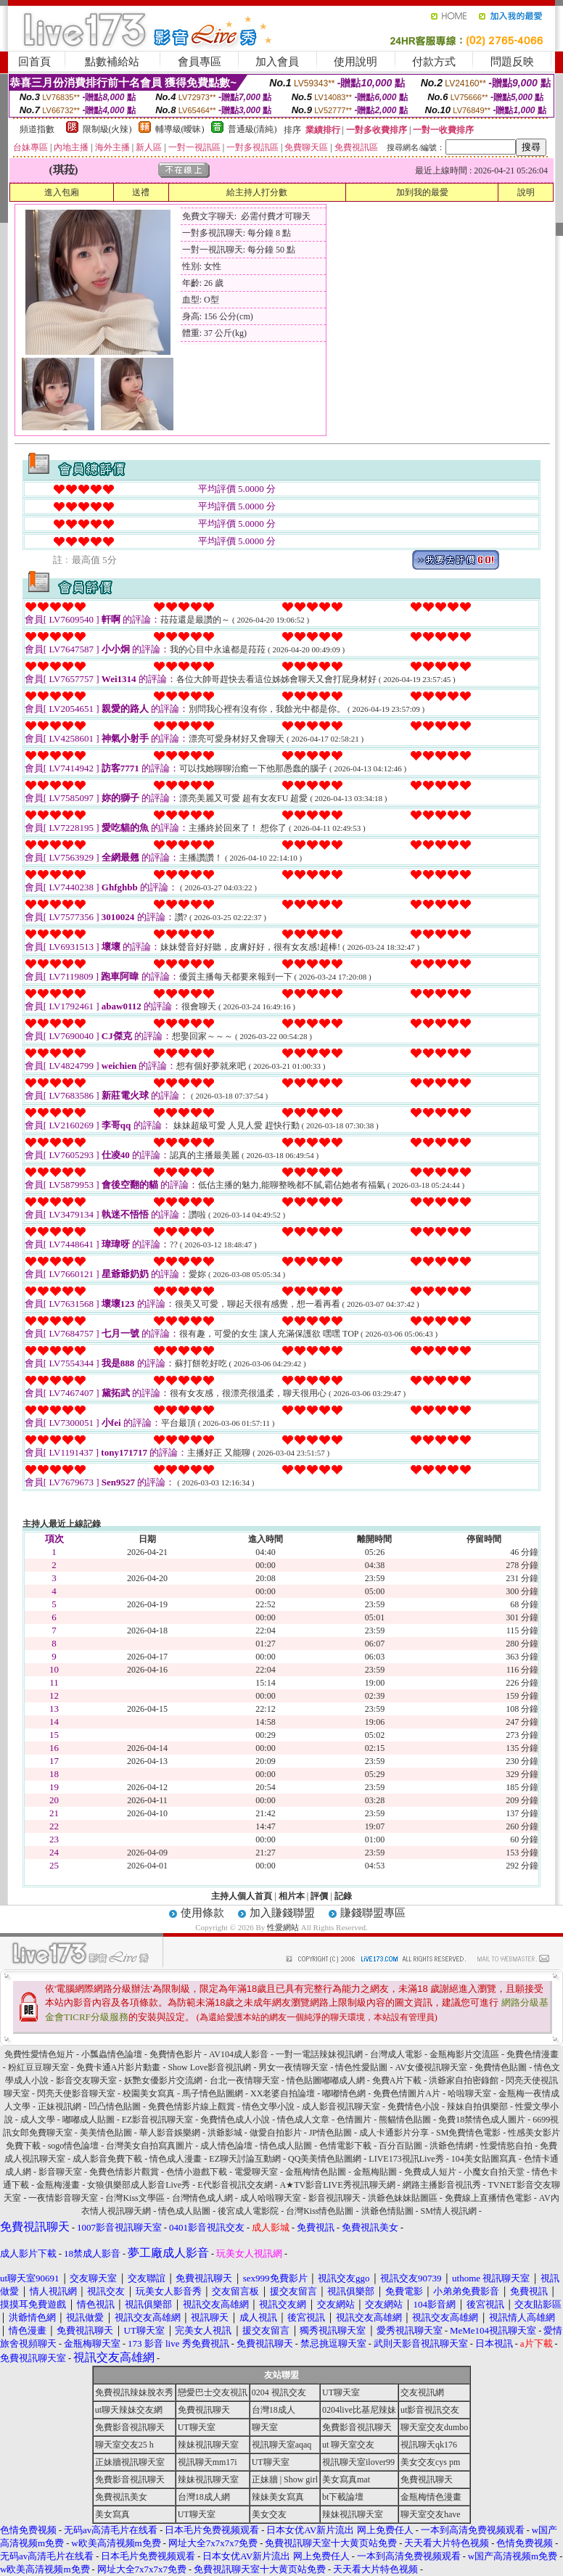 Image resolution: width=563 pixels, height=2576 pixels. I want to click on 視訊聊天室ilover99, so click(358, 2462).